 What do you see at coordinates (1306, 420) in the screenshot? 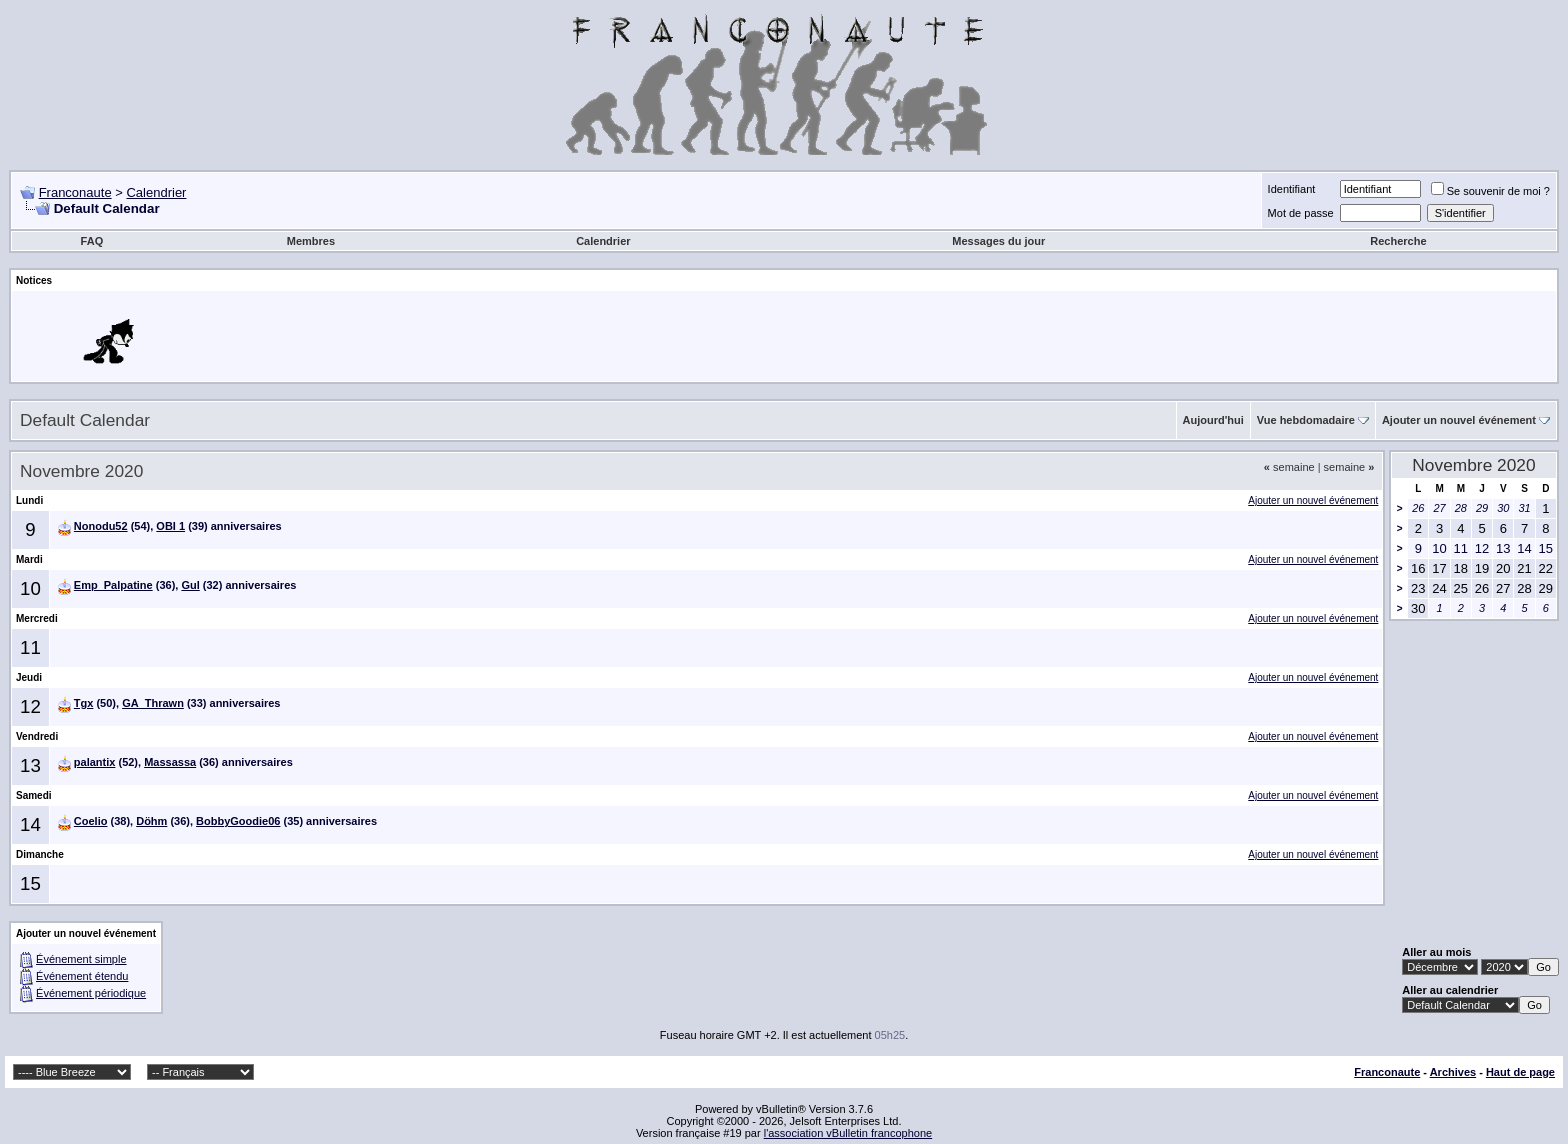
I see `Vue hebdomadaire` at bounding box center [1306, 420].